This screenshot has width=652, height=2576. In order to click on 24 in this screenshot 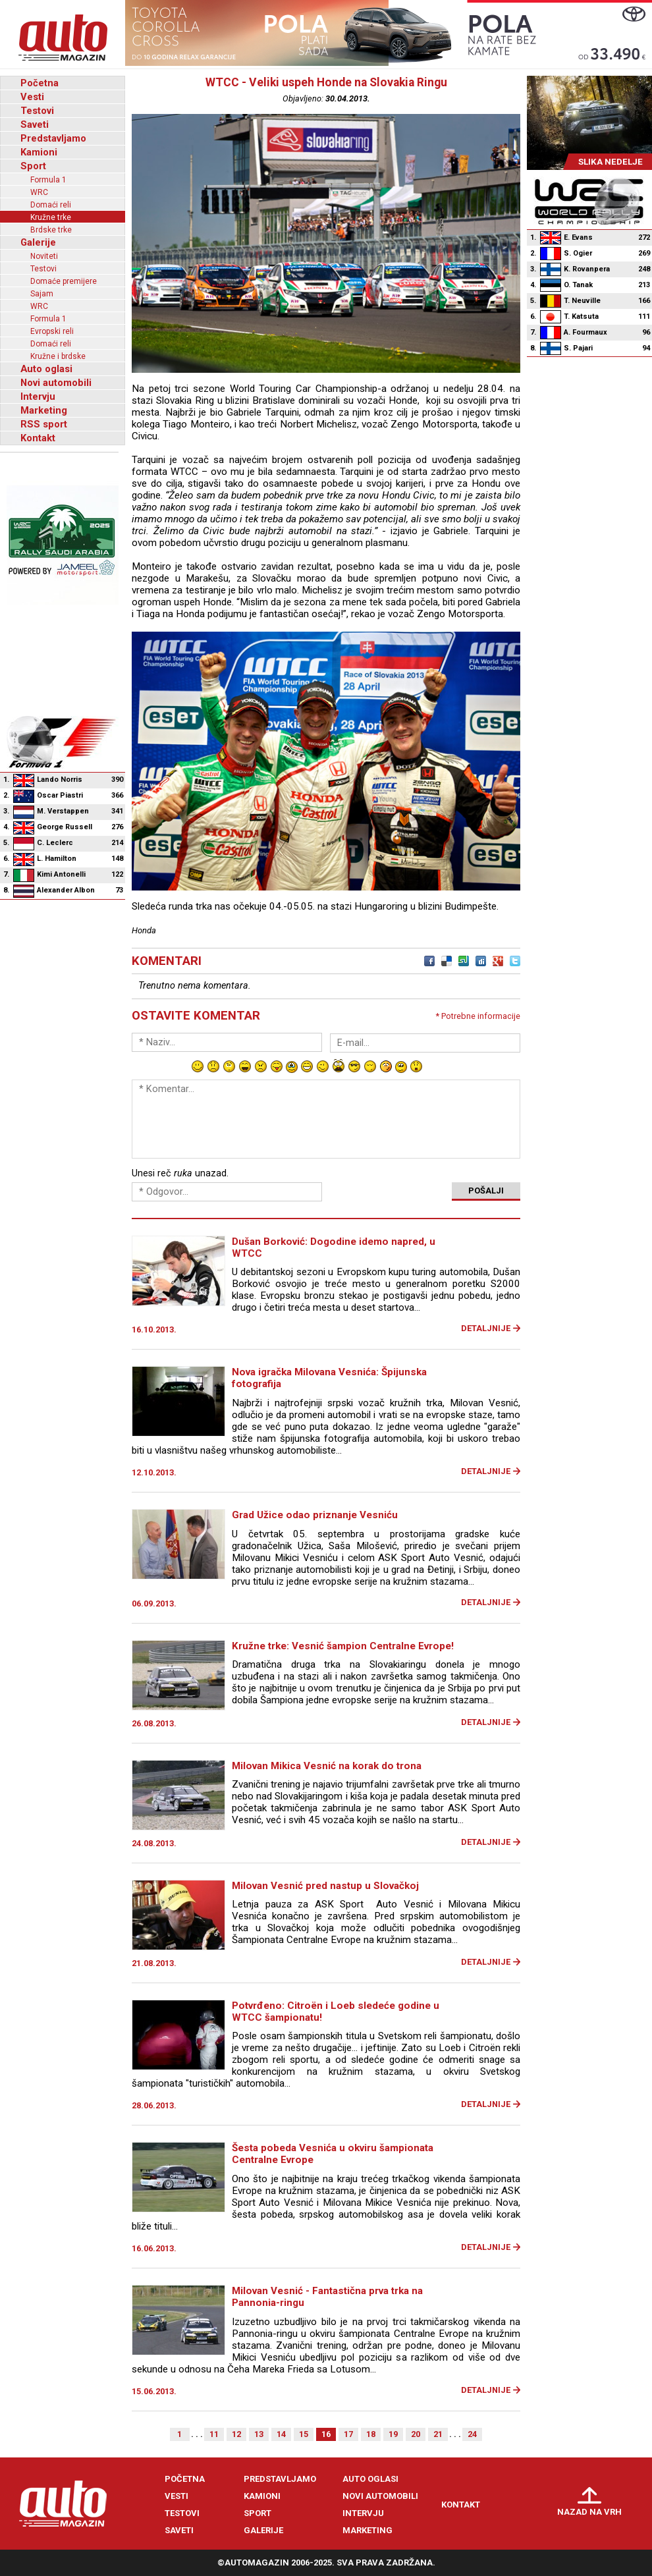, I will do `click(472, 2434)`.